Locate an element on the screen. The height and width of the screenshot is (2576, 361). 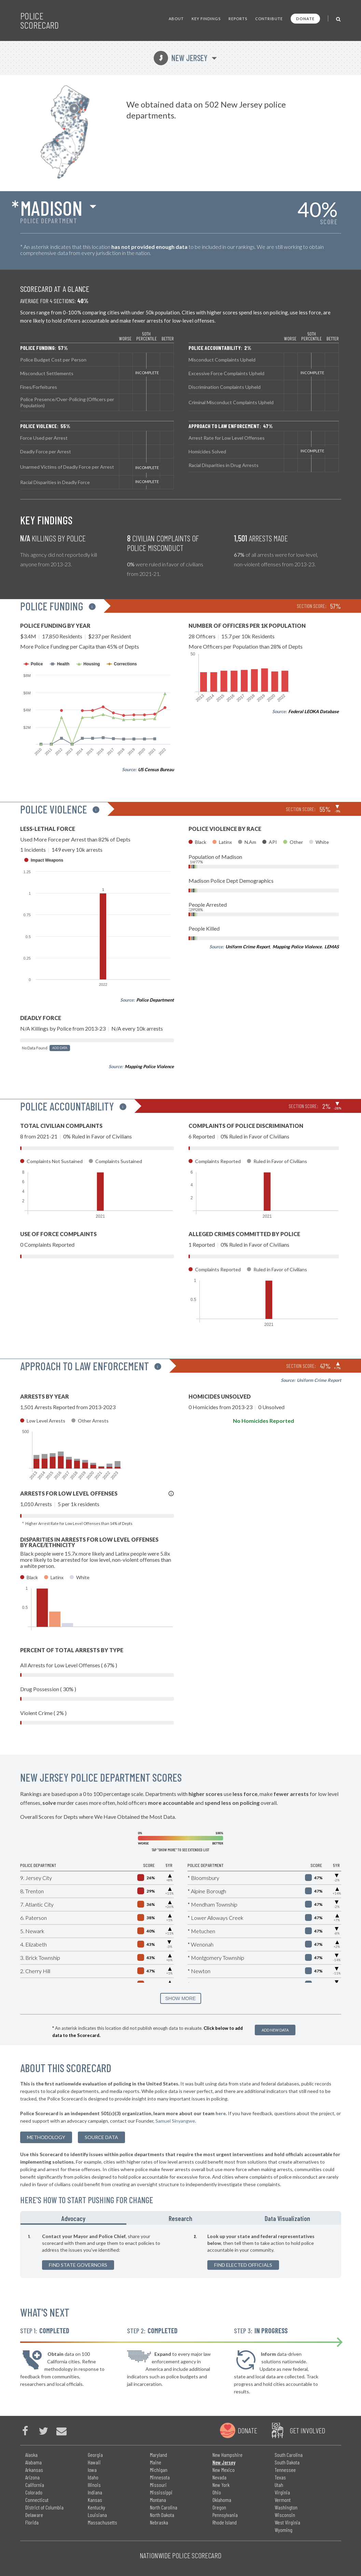
Montana is located at coordinates (158, 2499).